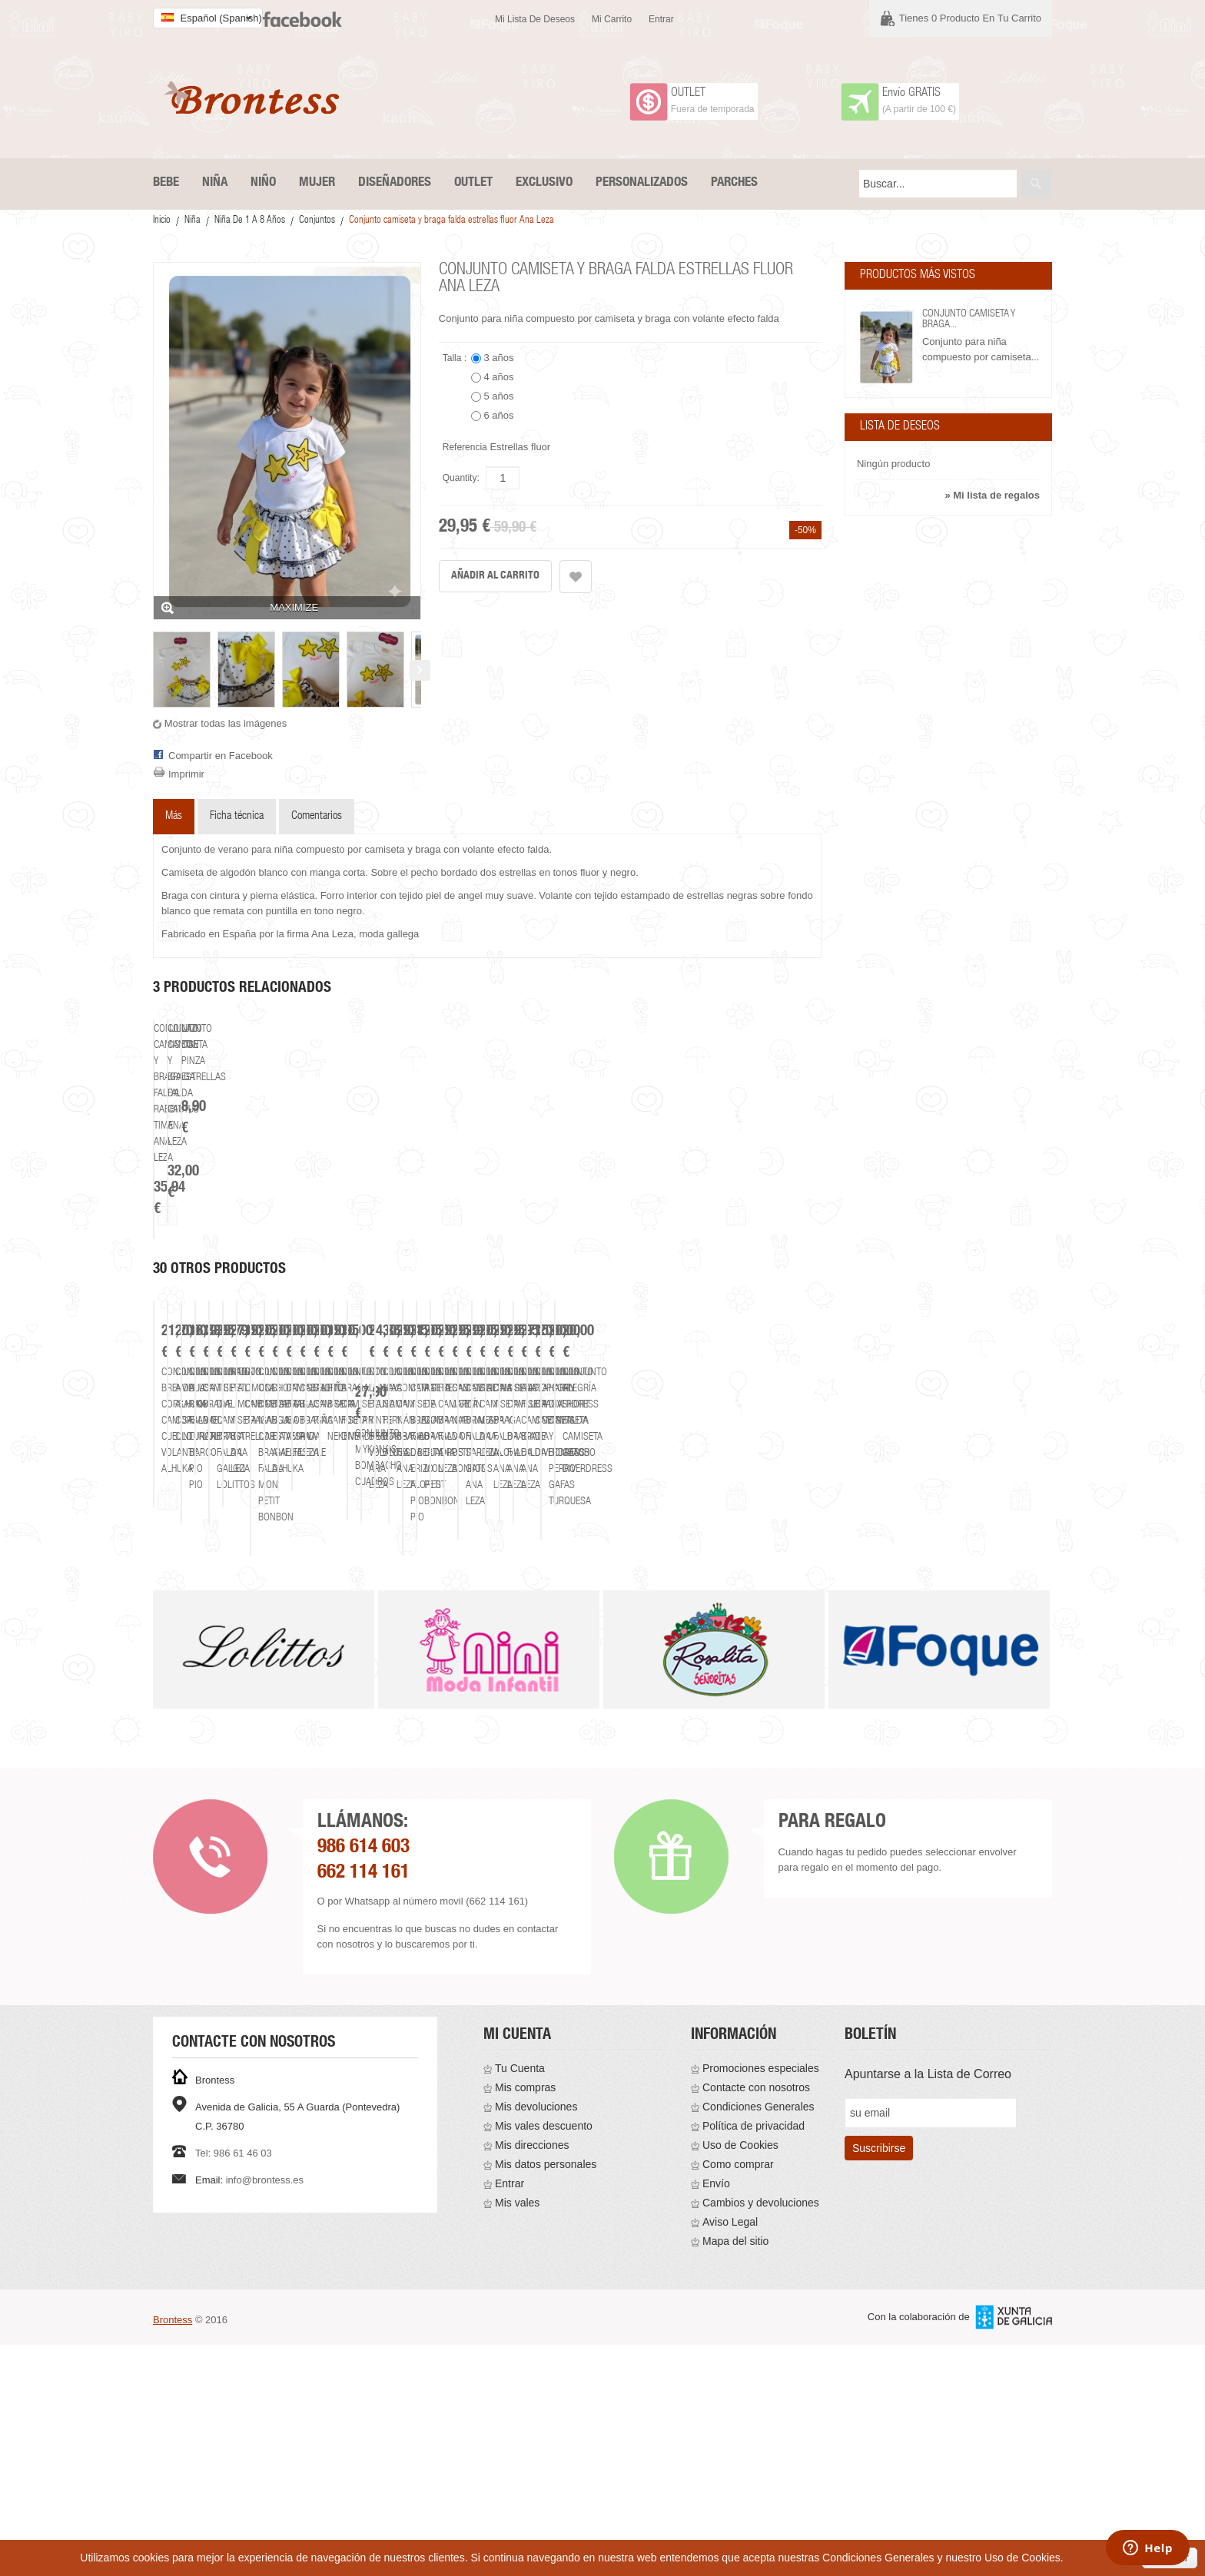  I want to click on Talla :, so click(456, 358).